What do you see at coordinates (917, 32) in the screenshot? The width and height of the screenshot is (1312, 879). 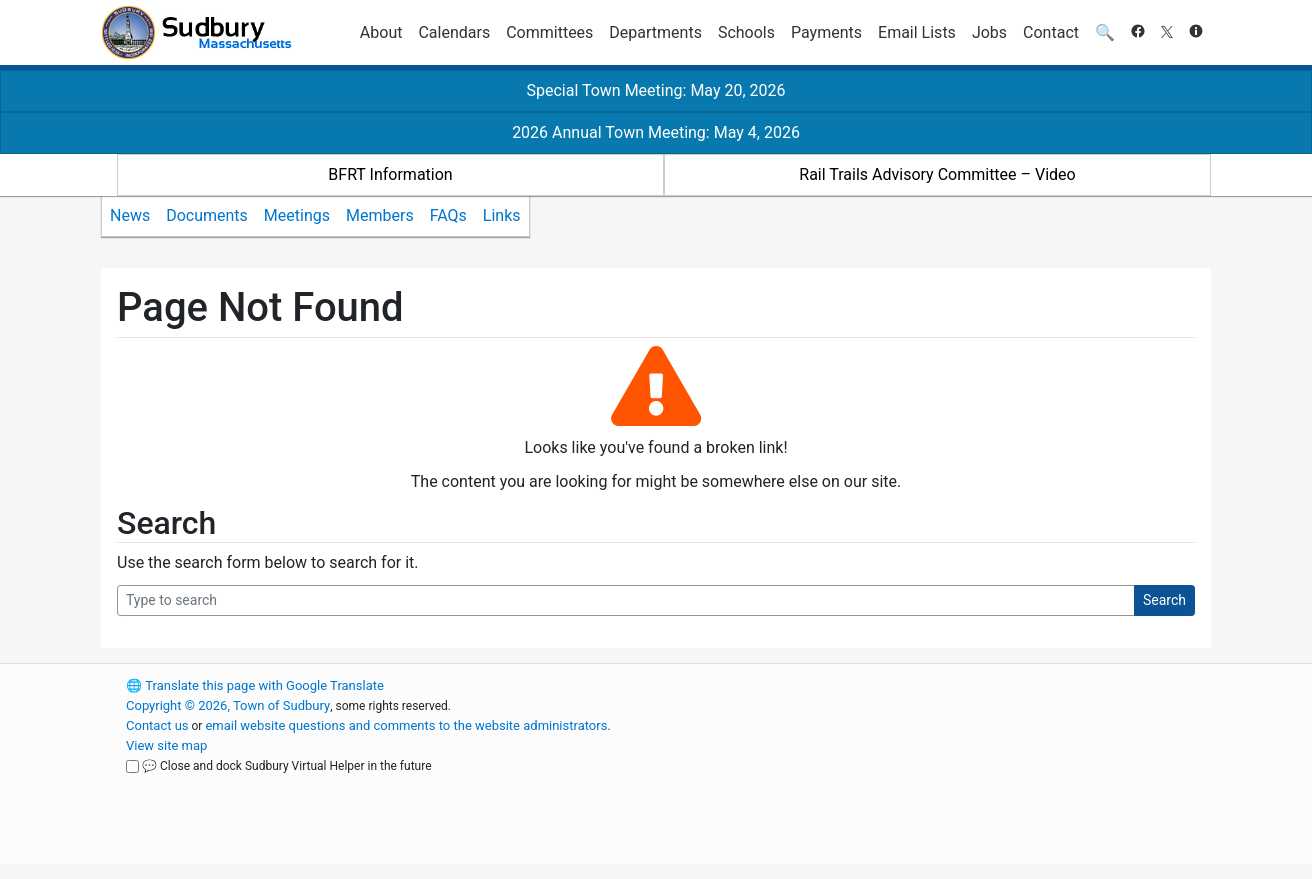 I see `Email Lists` at bounding box center [917, 32].